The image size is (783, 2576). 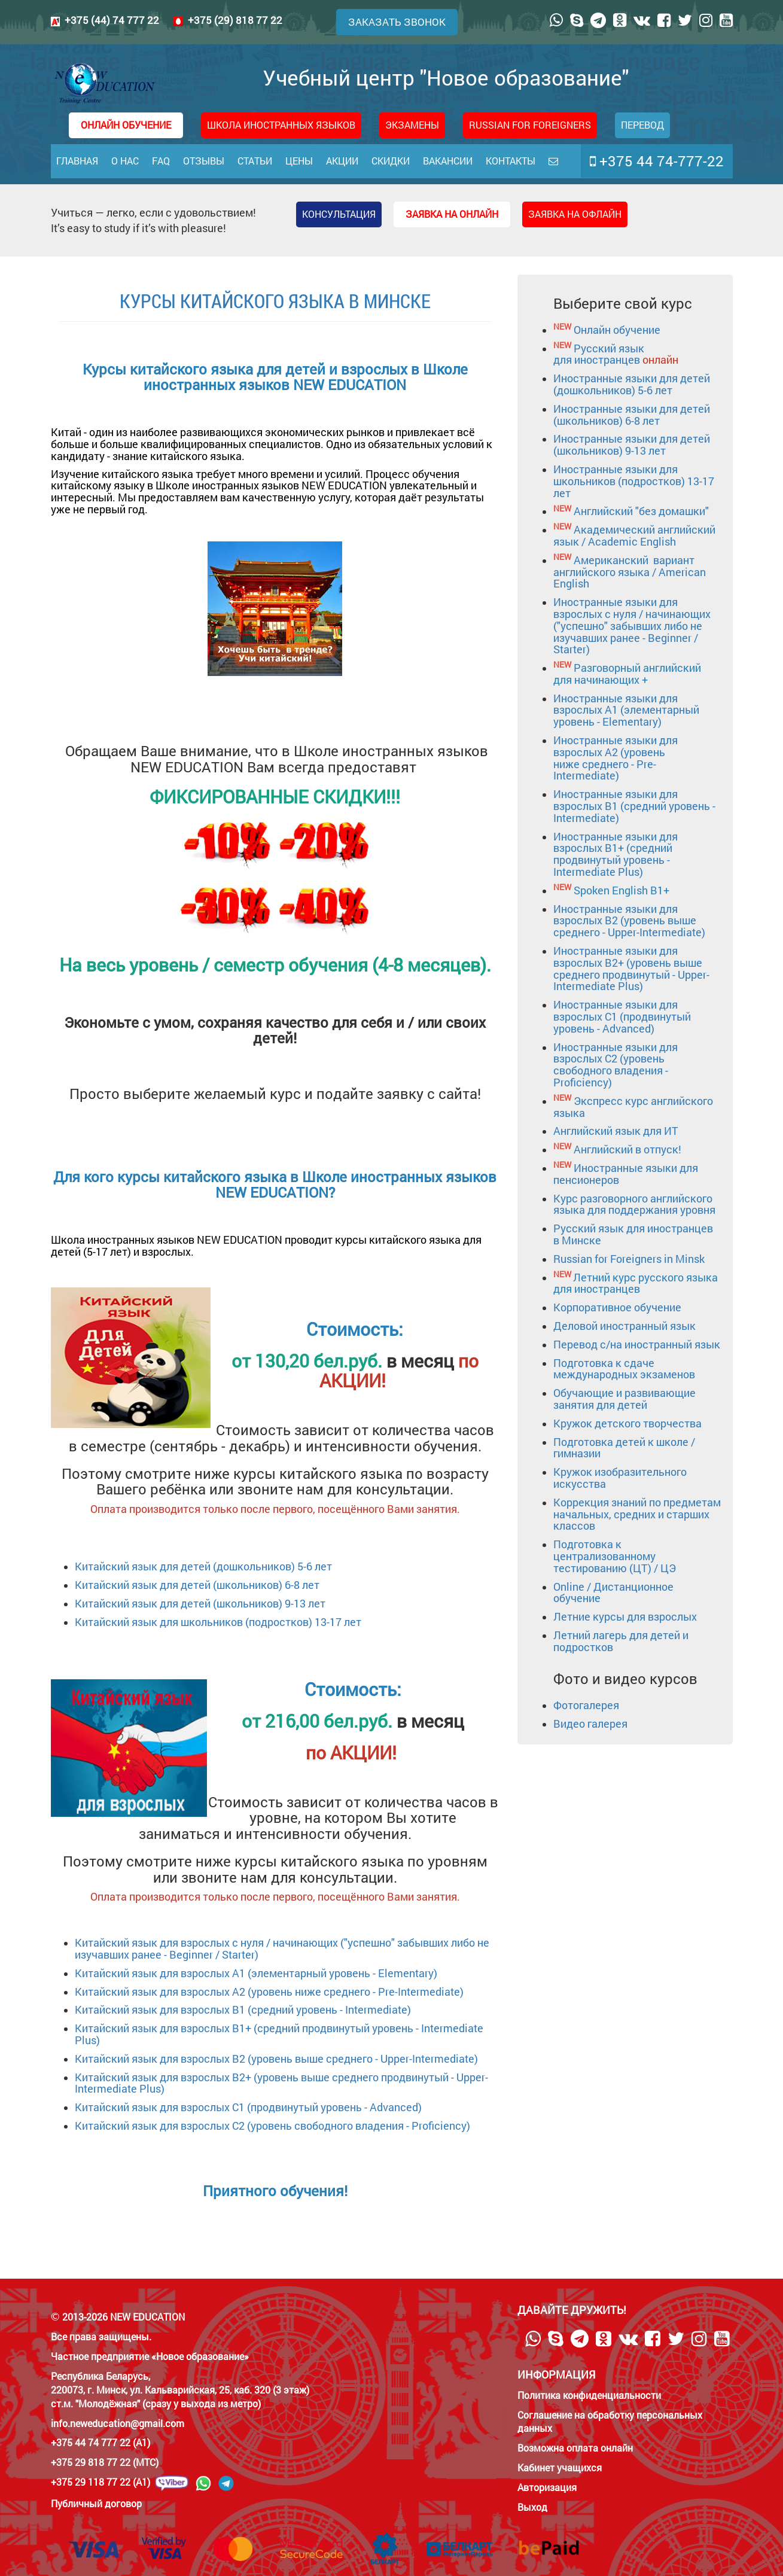 I want to click on для взрослых B1+ (средний продвинутый уровень - Intermediate Plus), so click(x=279, y=2034).